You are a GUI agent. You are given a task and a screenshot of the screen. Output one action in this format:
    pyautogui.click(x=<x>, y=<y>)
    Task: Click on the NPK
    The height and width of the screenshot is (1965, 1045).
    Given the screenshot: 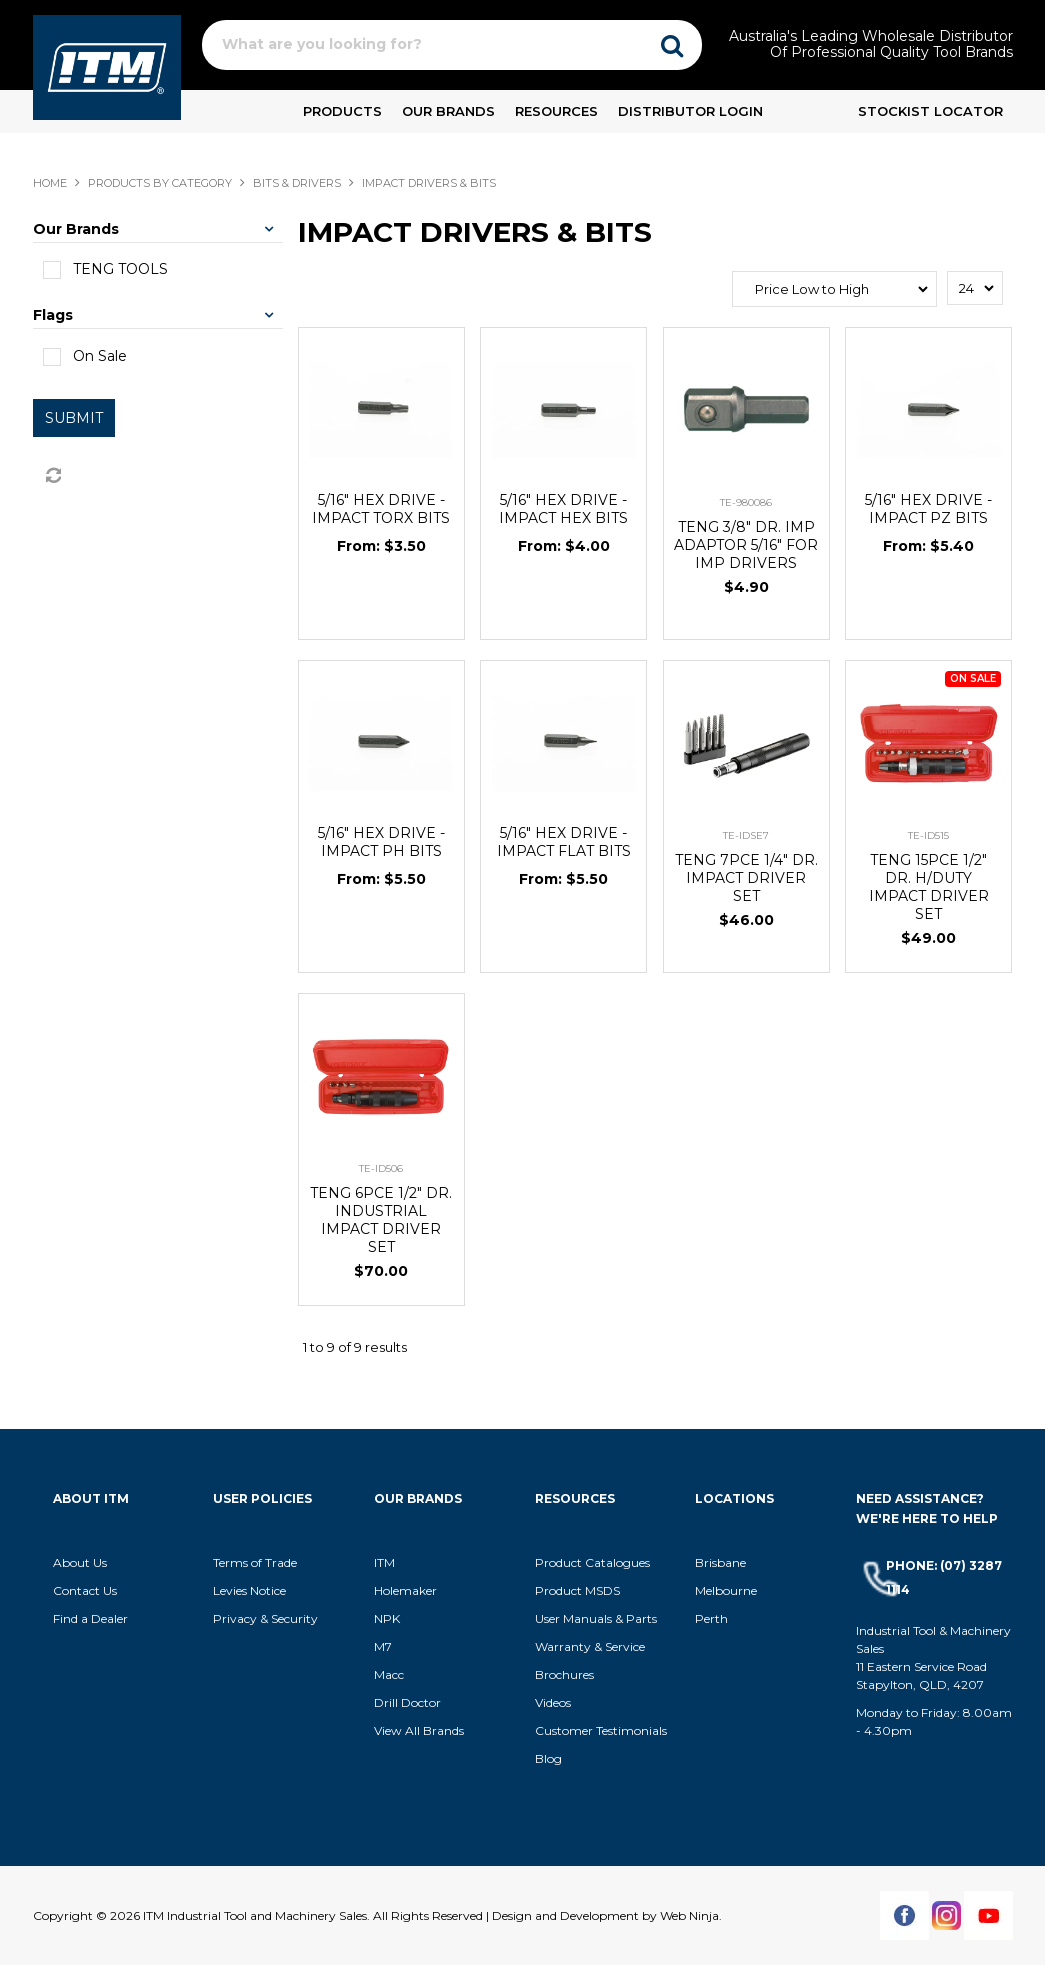 What is the action you would take?
    pyautogui.click(x=387, y=1618)
    